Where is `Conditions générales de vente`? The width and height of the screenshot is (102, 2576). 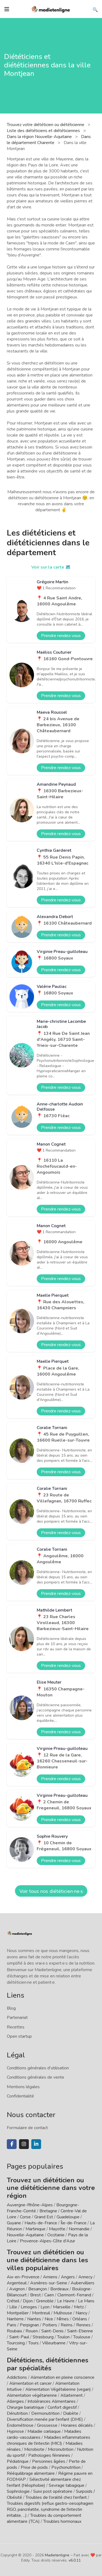 Conditions générales de vente is located at coordinates (35, 2077).